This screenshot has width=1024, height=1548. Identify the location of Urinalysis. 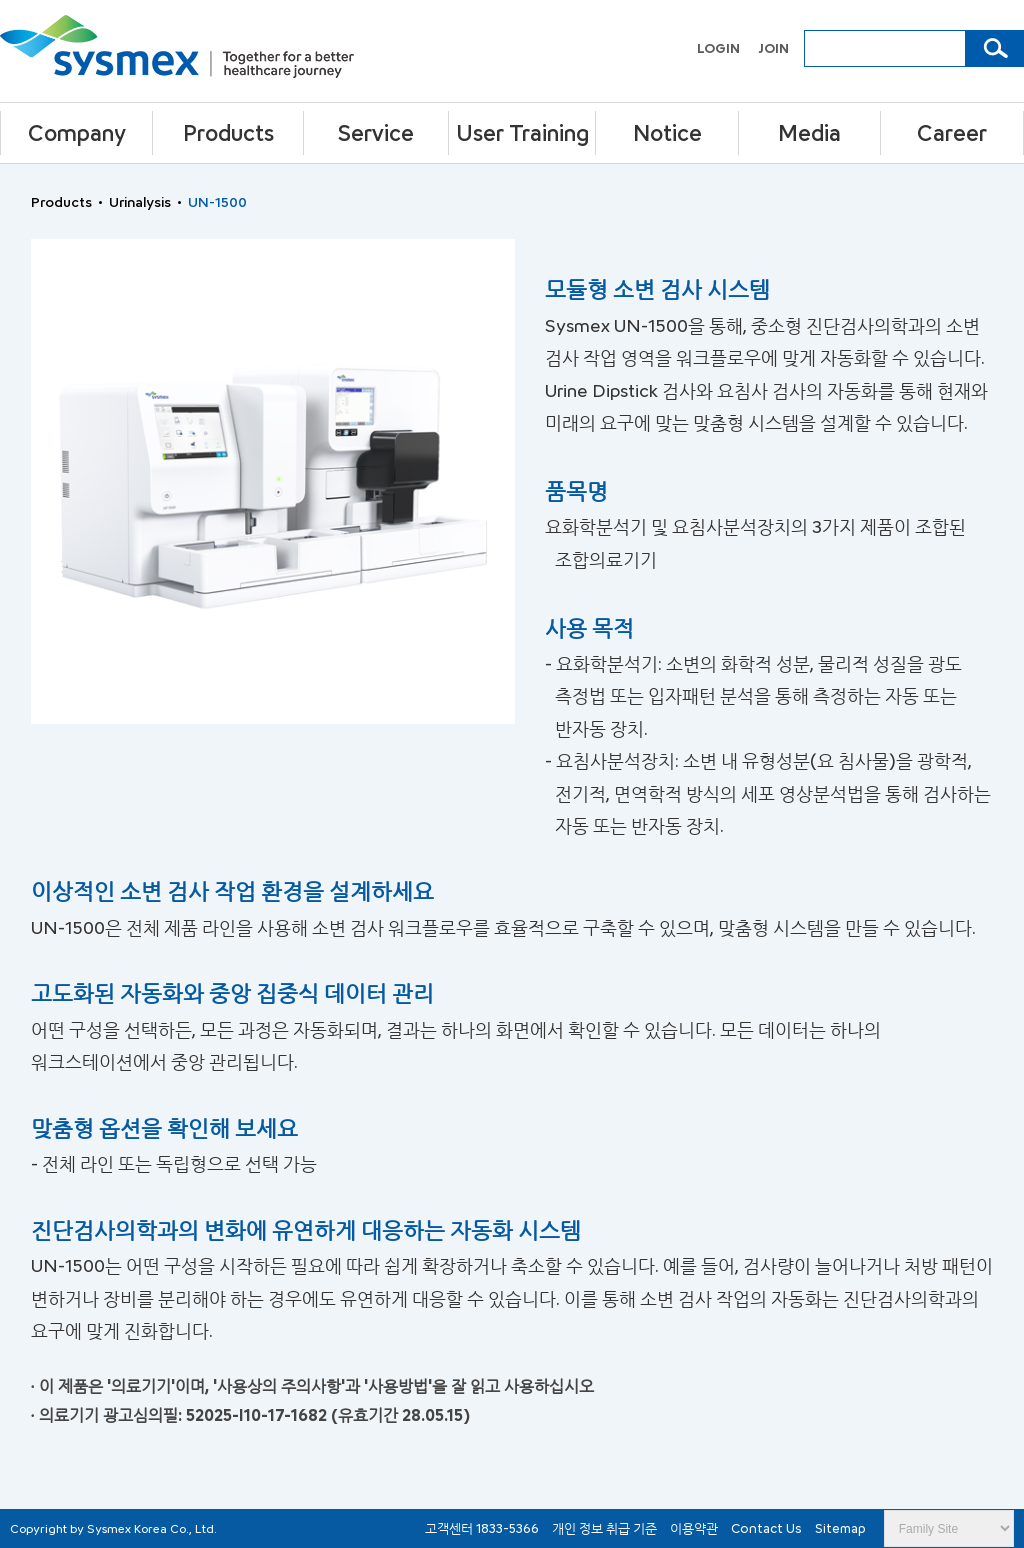
(140, 201).